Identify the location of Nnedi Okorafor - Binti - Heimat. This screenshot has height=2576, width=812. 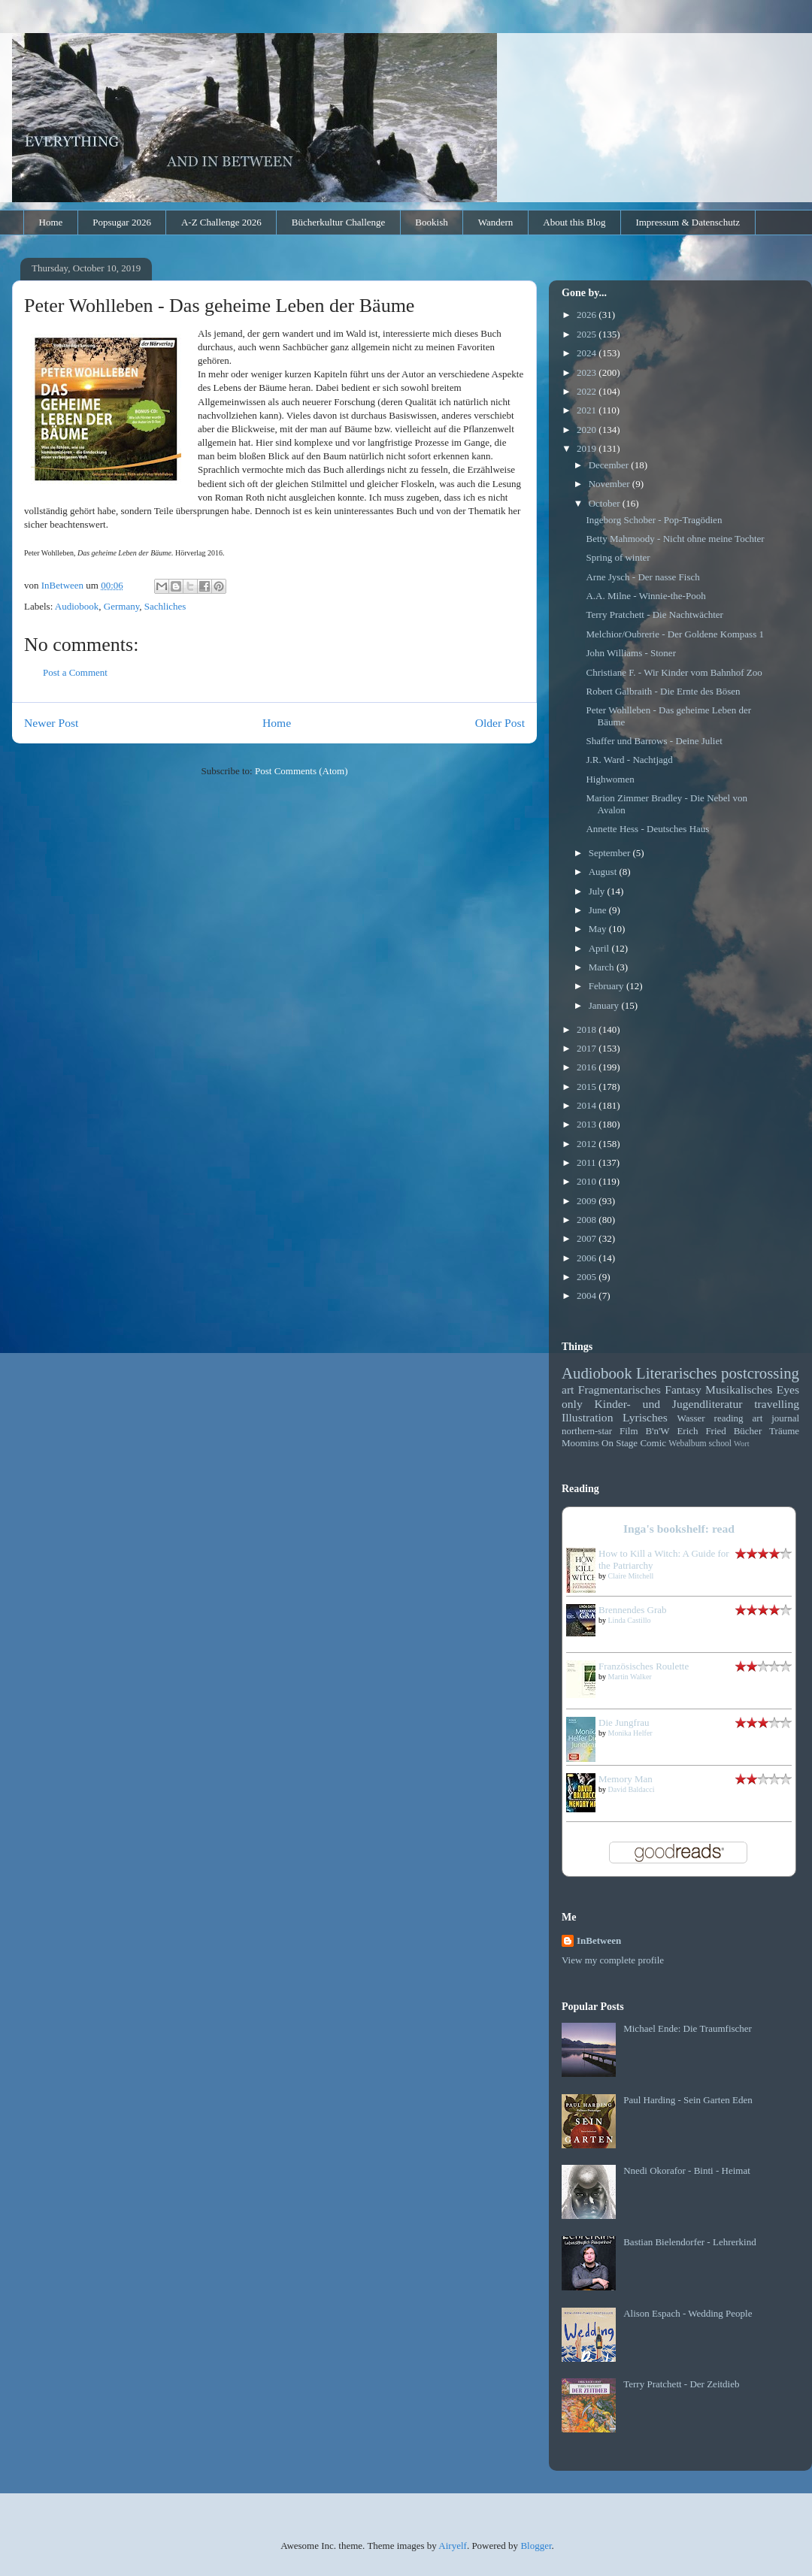
(686, 2170).